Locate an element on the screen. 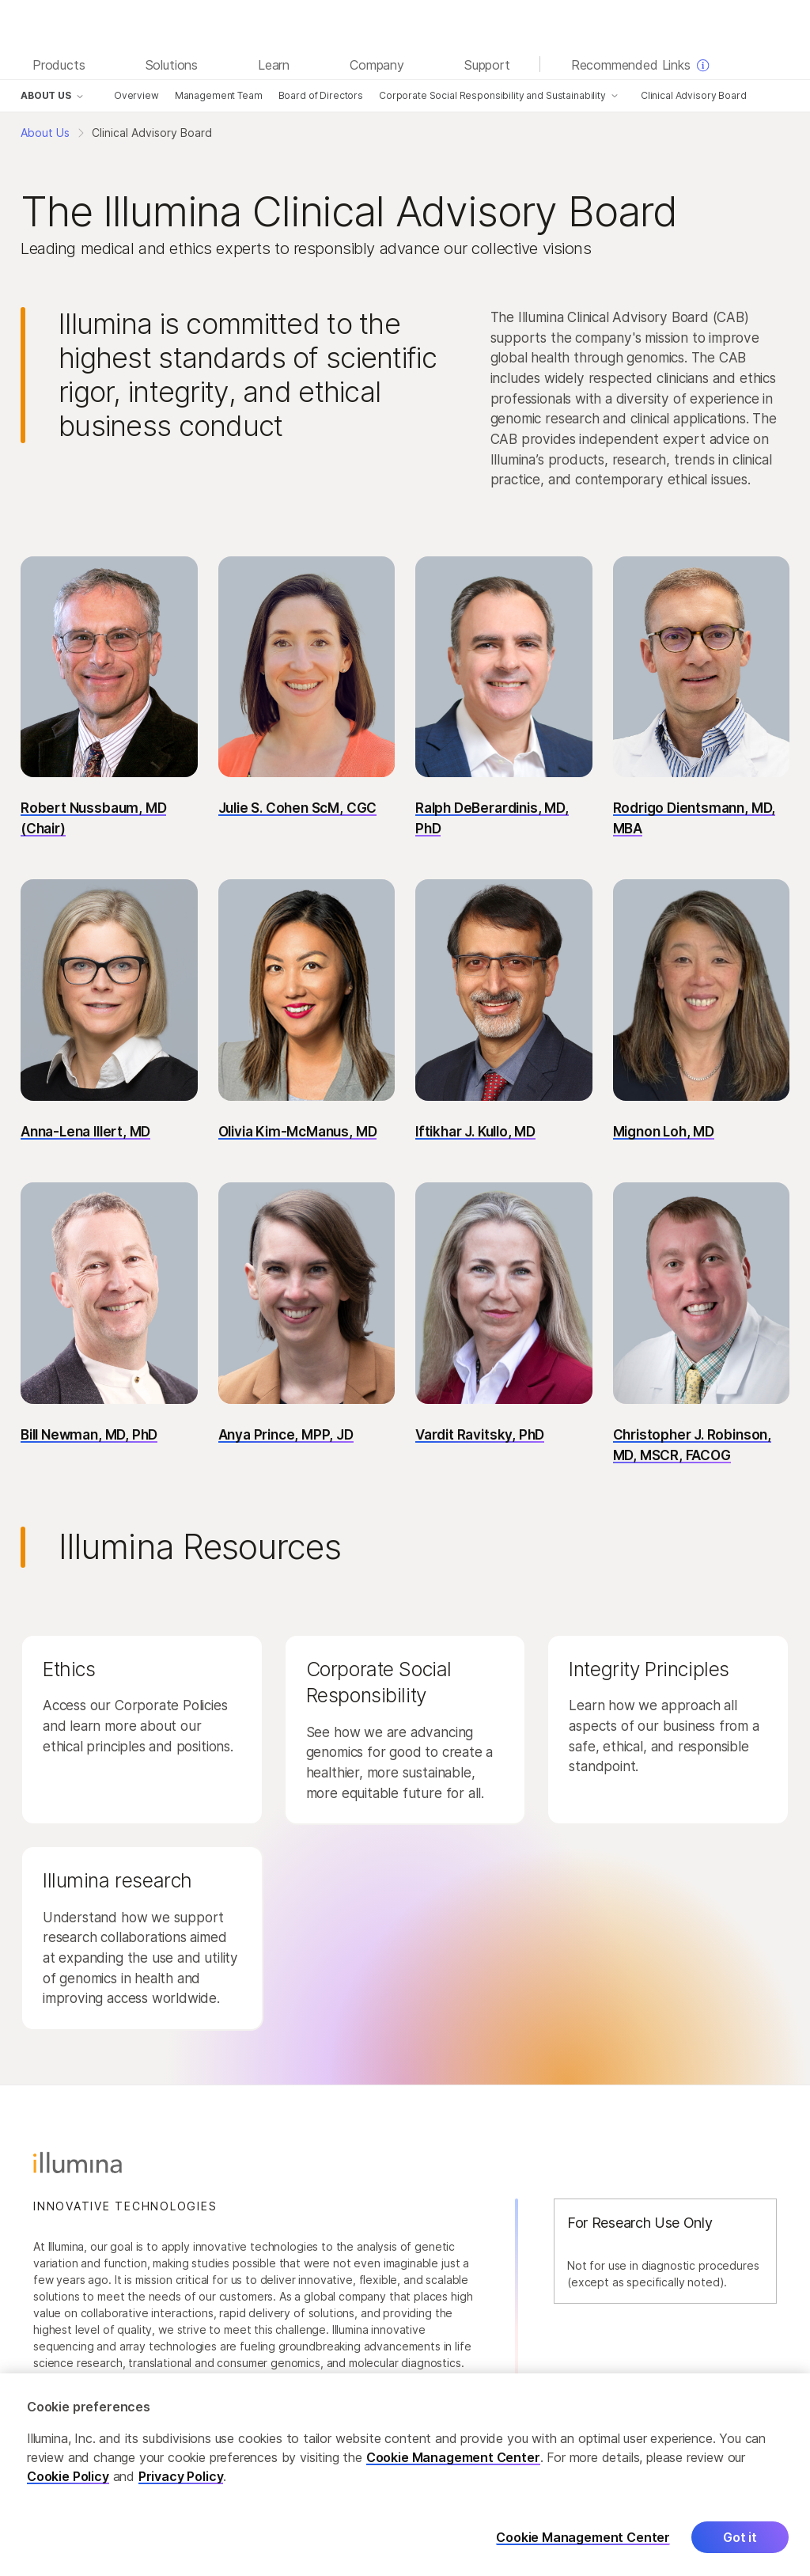  Got it is located at coordinates (740, 2548).